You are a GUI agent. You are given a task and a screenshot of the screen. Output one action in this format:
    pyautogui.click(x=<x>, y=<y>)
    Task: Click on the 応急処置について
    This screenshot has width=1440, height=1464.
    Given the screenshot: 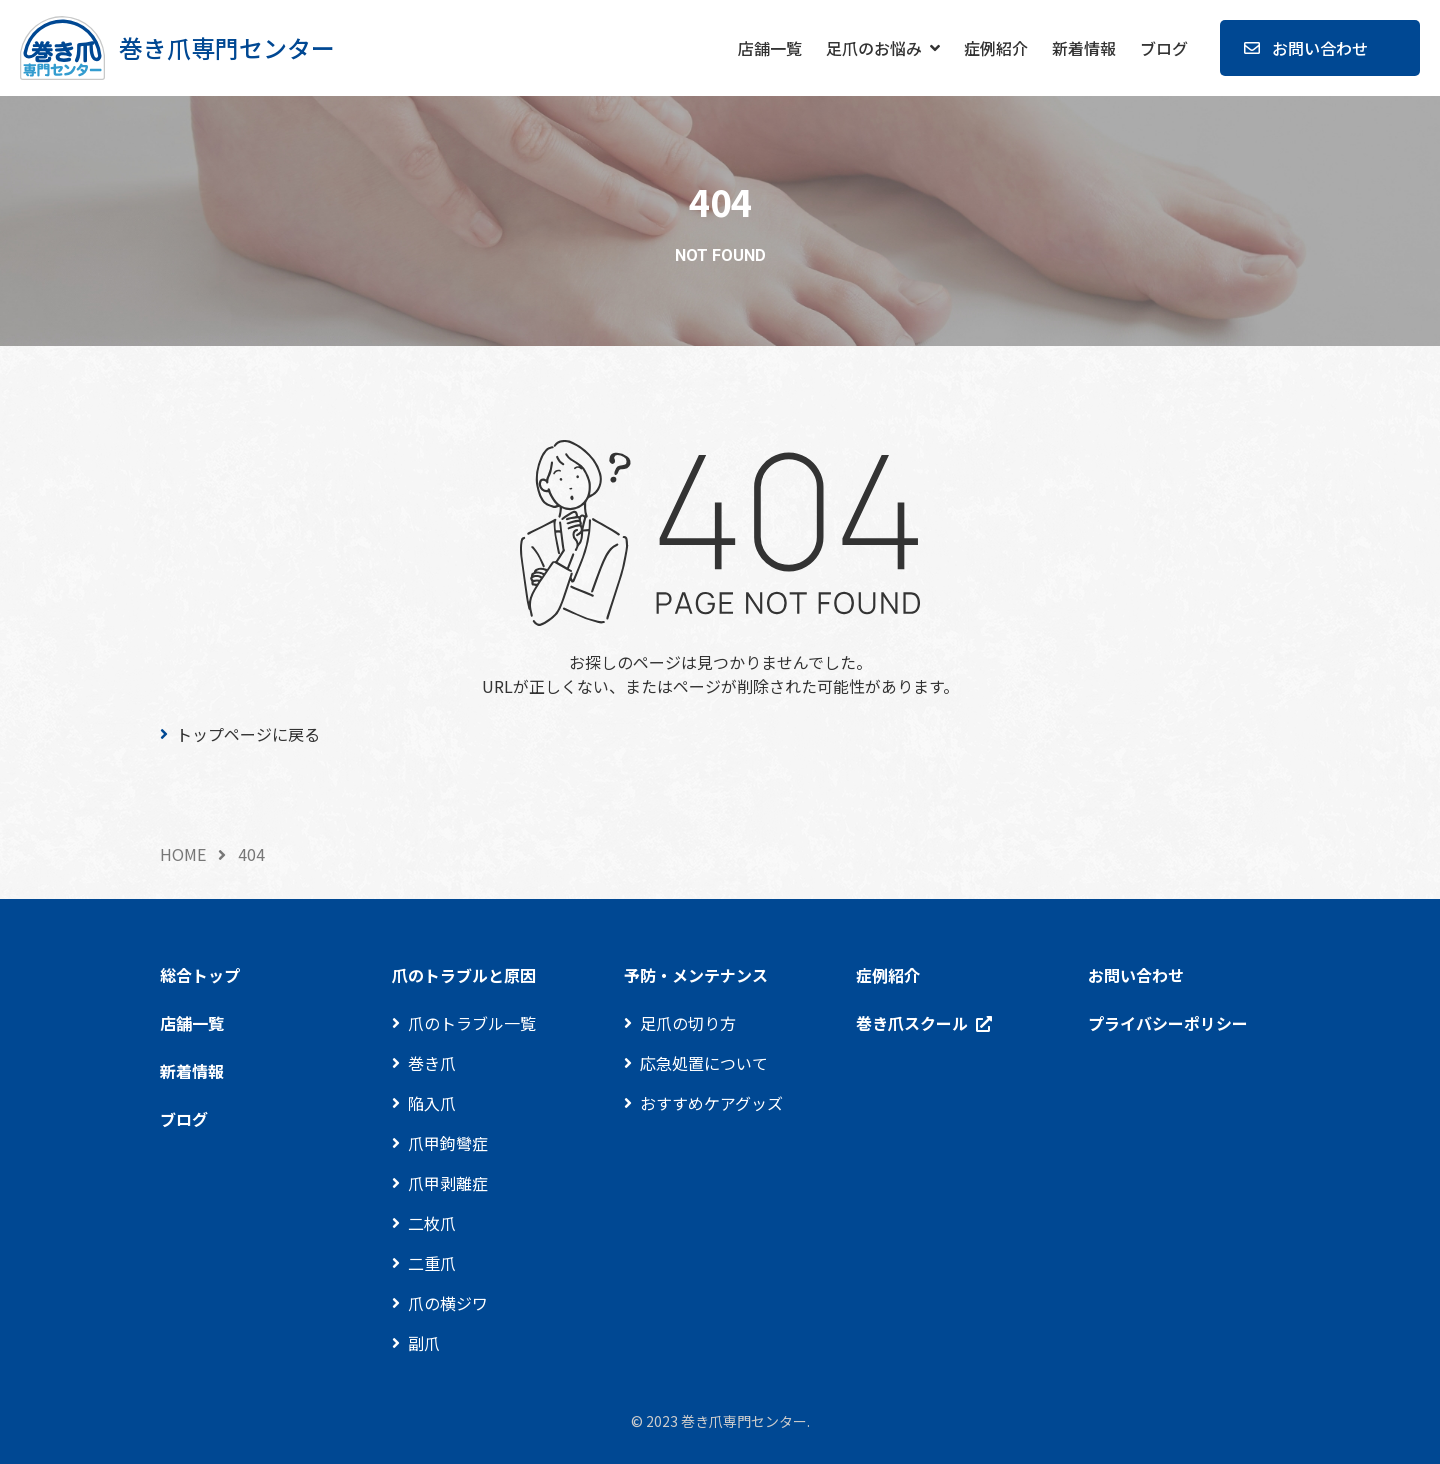 What is the action you would take?
    pyautogui.click(x=704, y=1063)
    